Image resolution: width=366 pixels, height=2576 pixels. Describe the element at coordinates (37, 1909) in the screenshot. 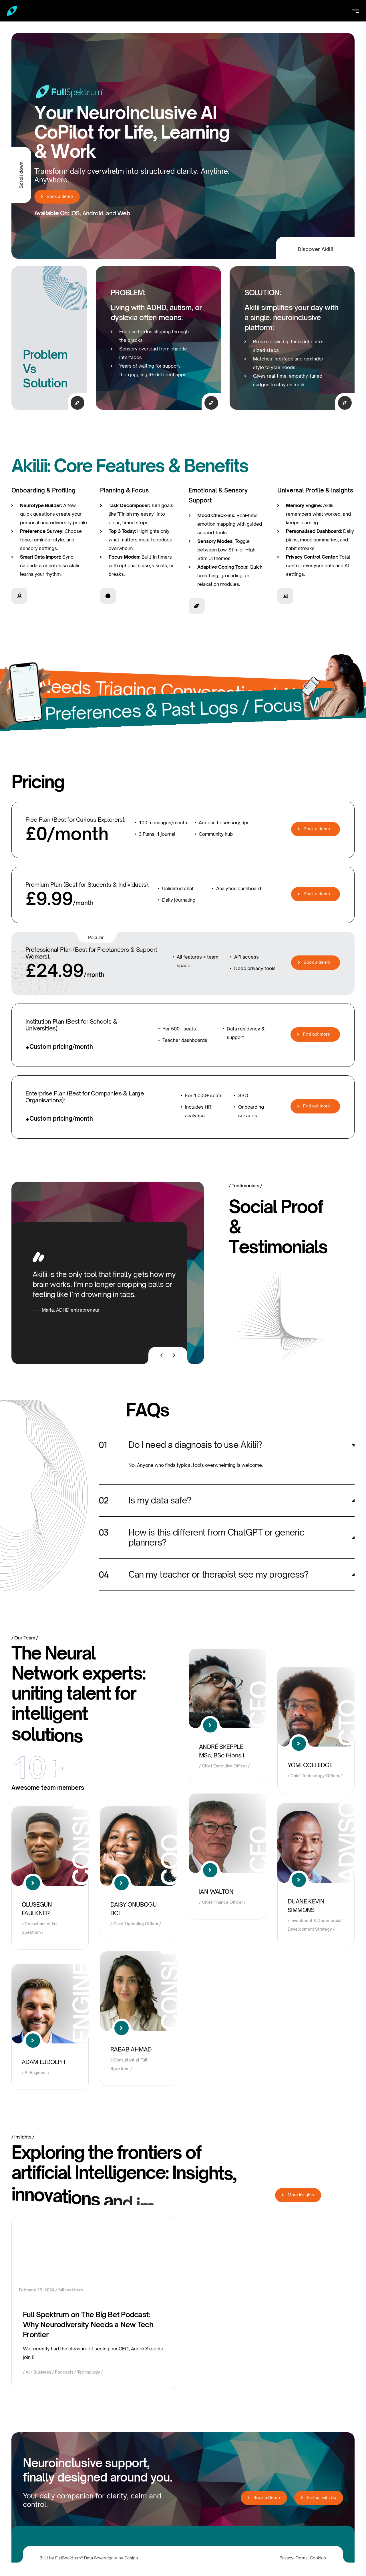

I see `OLUSEGUN FAULKNER` at that location.